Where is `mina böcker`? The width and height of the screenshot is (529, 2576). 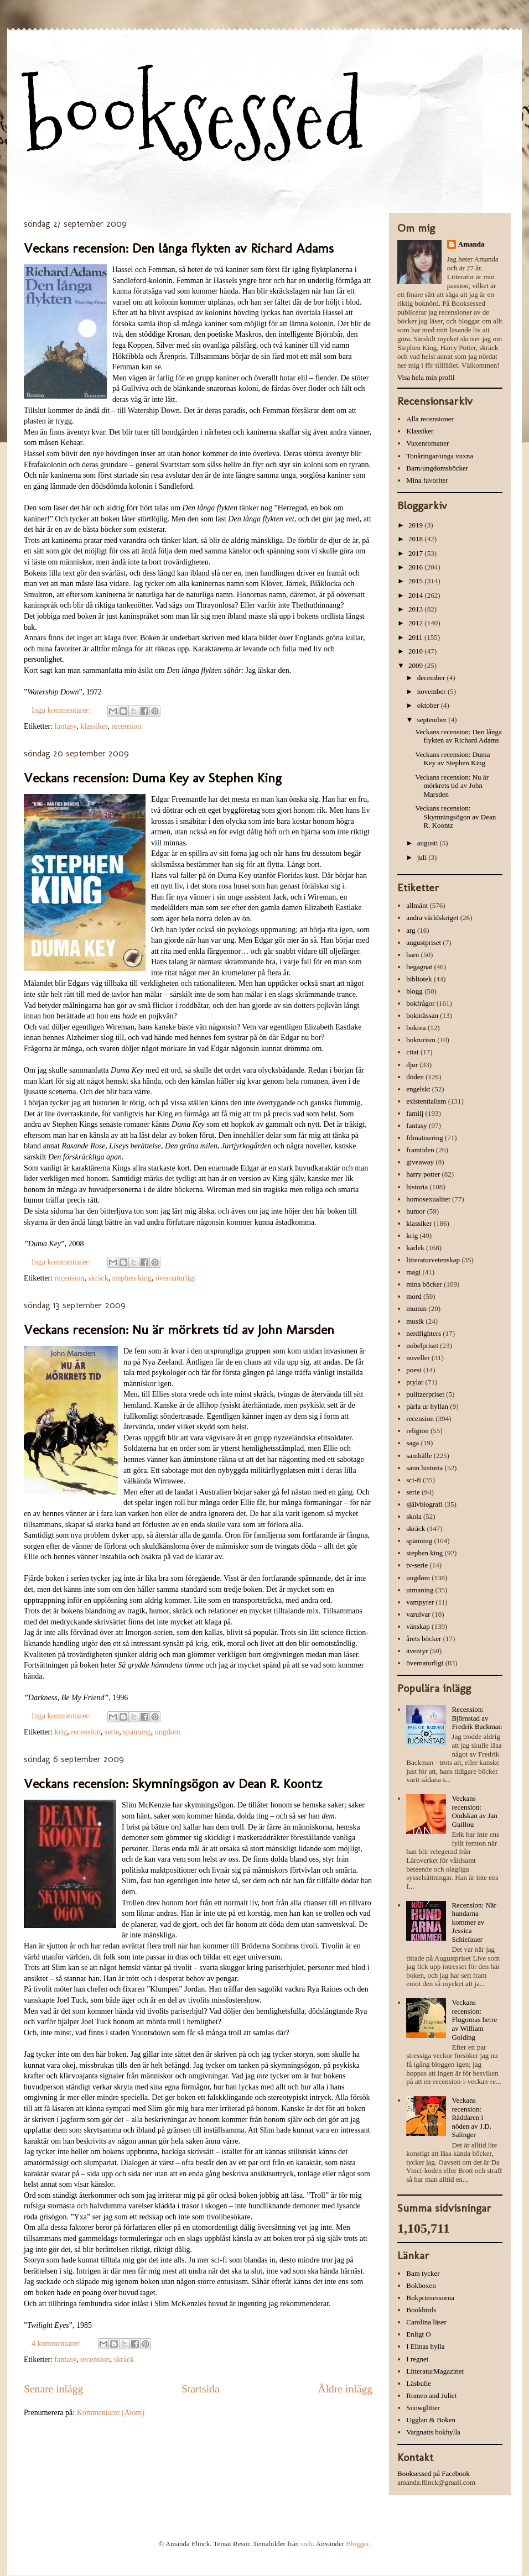
mina böcker is located at coordinates (424, 1284).